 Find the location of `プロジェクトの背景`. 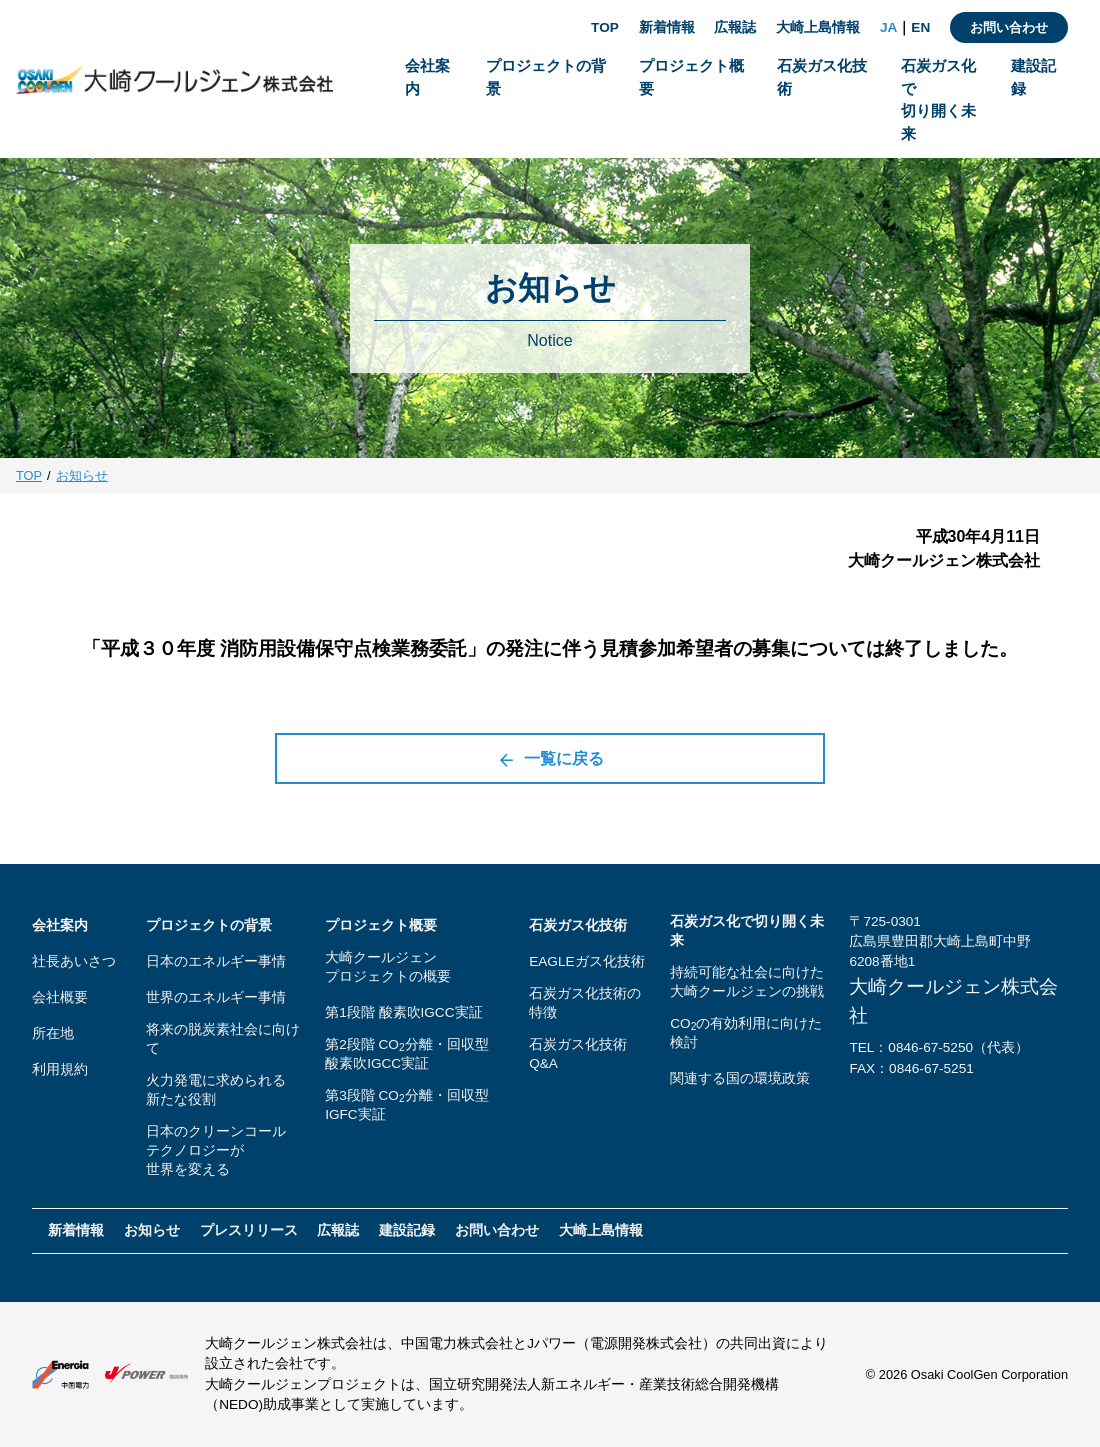

プロジェクトの背景 is located at coordinates (209, 925).